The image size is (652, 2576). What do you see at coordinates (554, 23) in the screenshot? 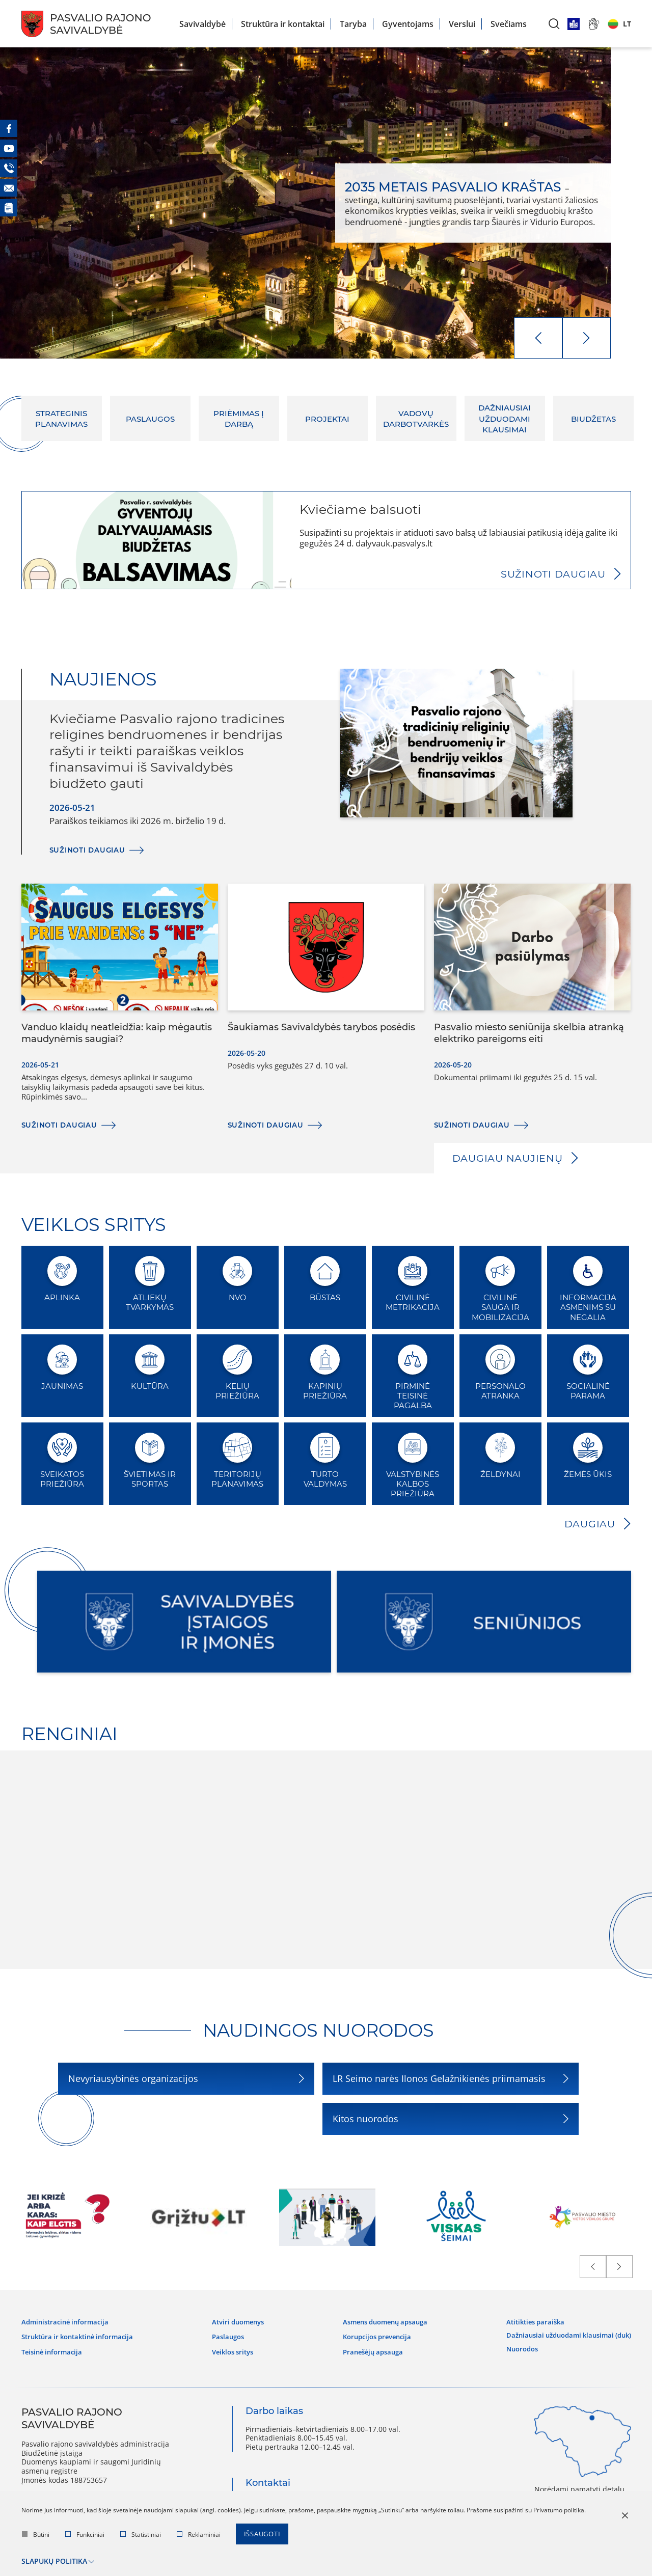
I see `[*aria_label_search*]` at bounding box center [554, 23].